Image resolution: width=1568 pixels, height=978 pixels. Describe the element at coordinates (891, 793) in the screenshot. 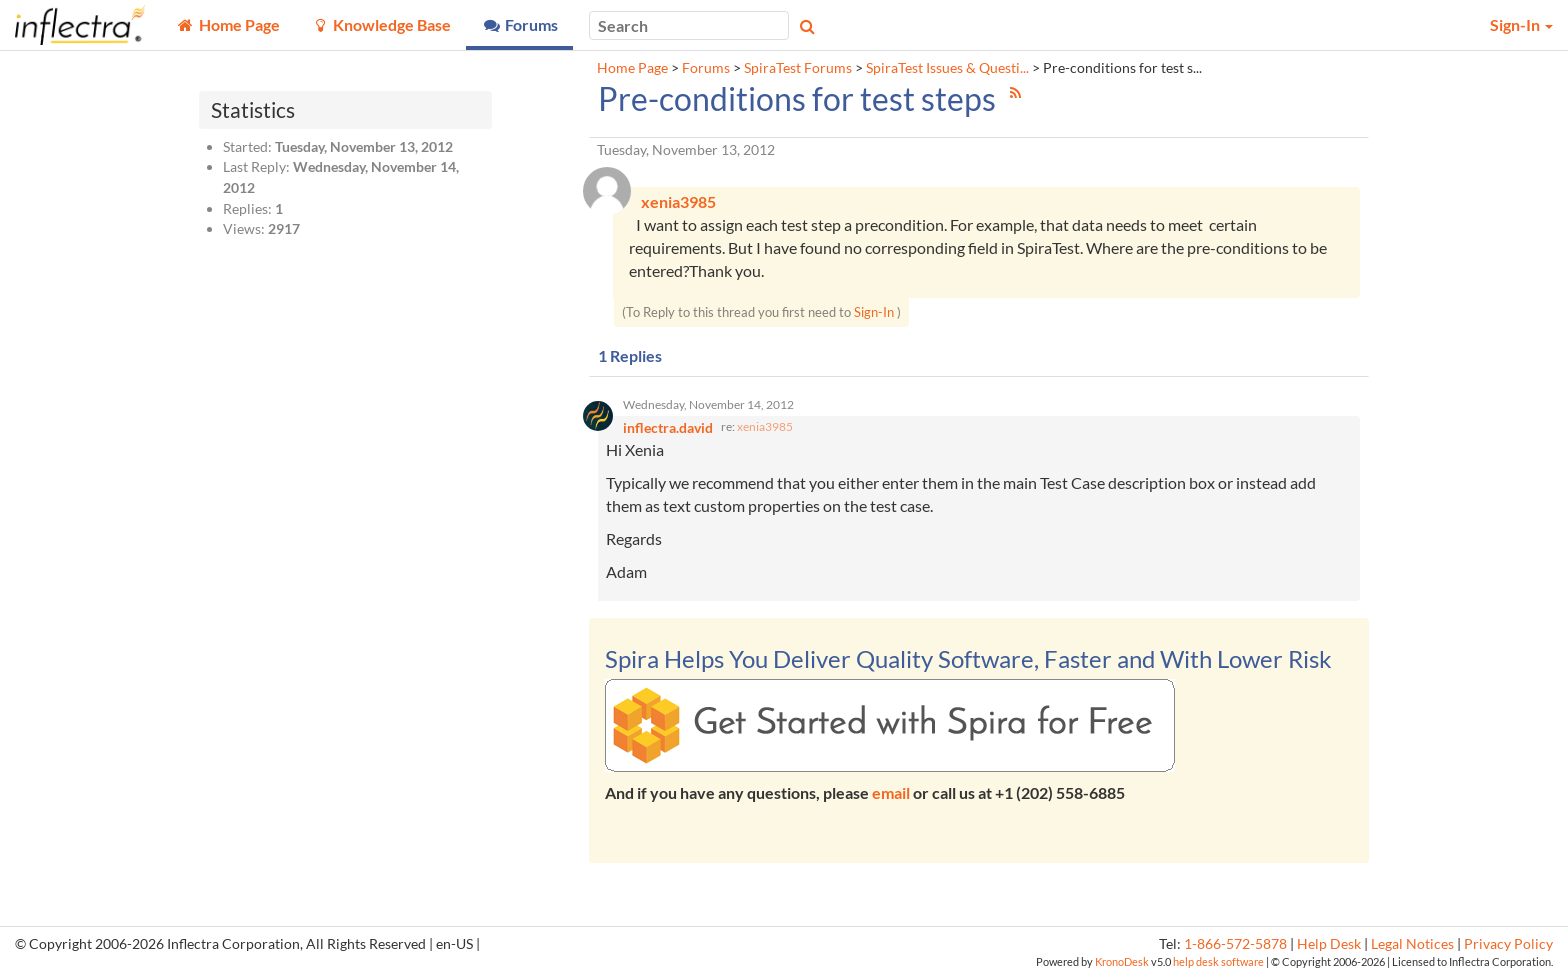

I see `email` at that location.